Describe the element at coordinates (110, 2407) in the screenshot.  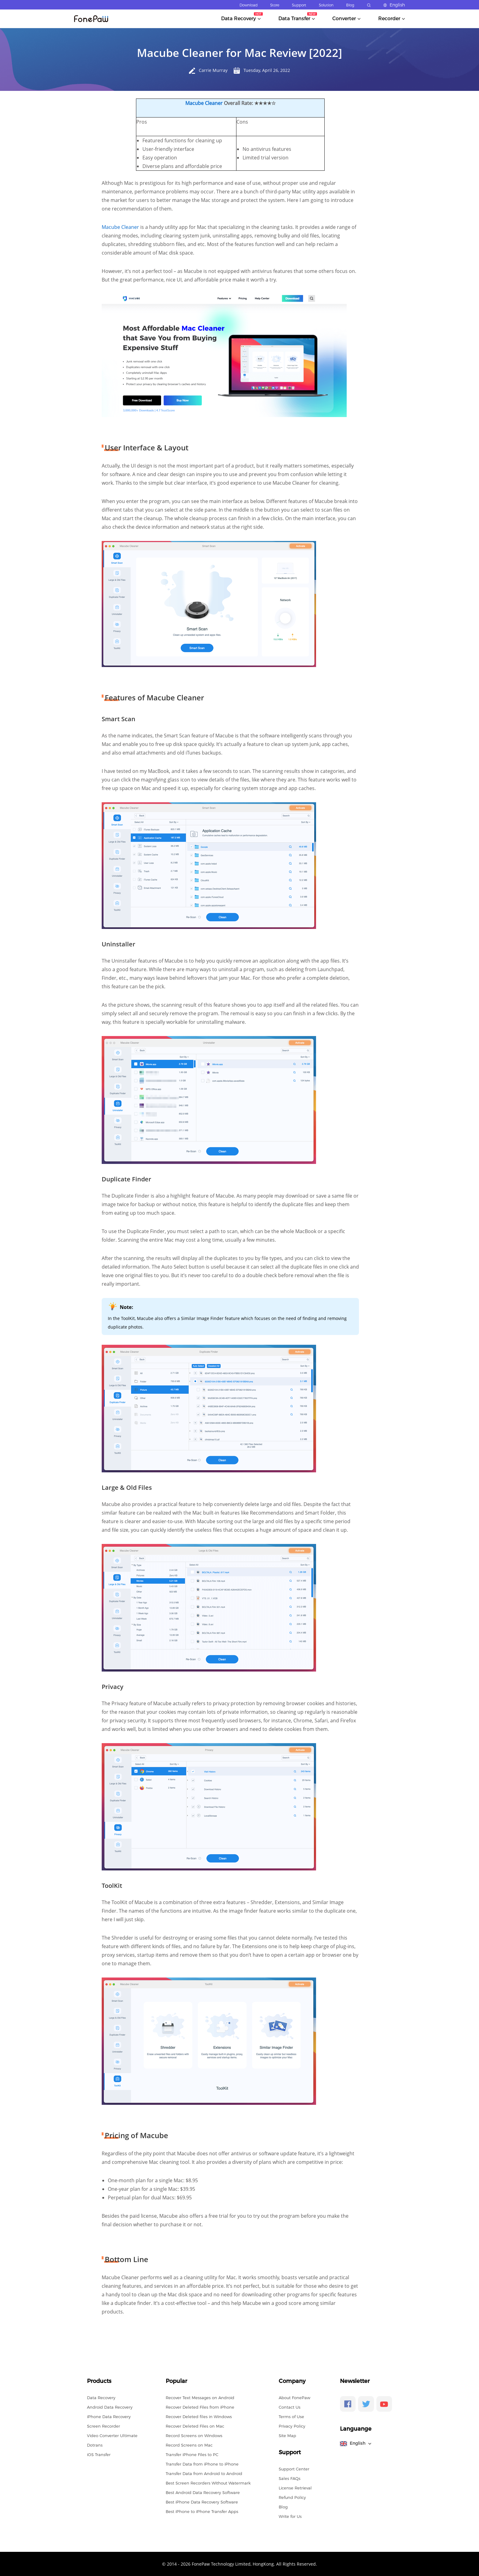
I see `Android Data Recovery` at that location.